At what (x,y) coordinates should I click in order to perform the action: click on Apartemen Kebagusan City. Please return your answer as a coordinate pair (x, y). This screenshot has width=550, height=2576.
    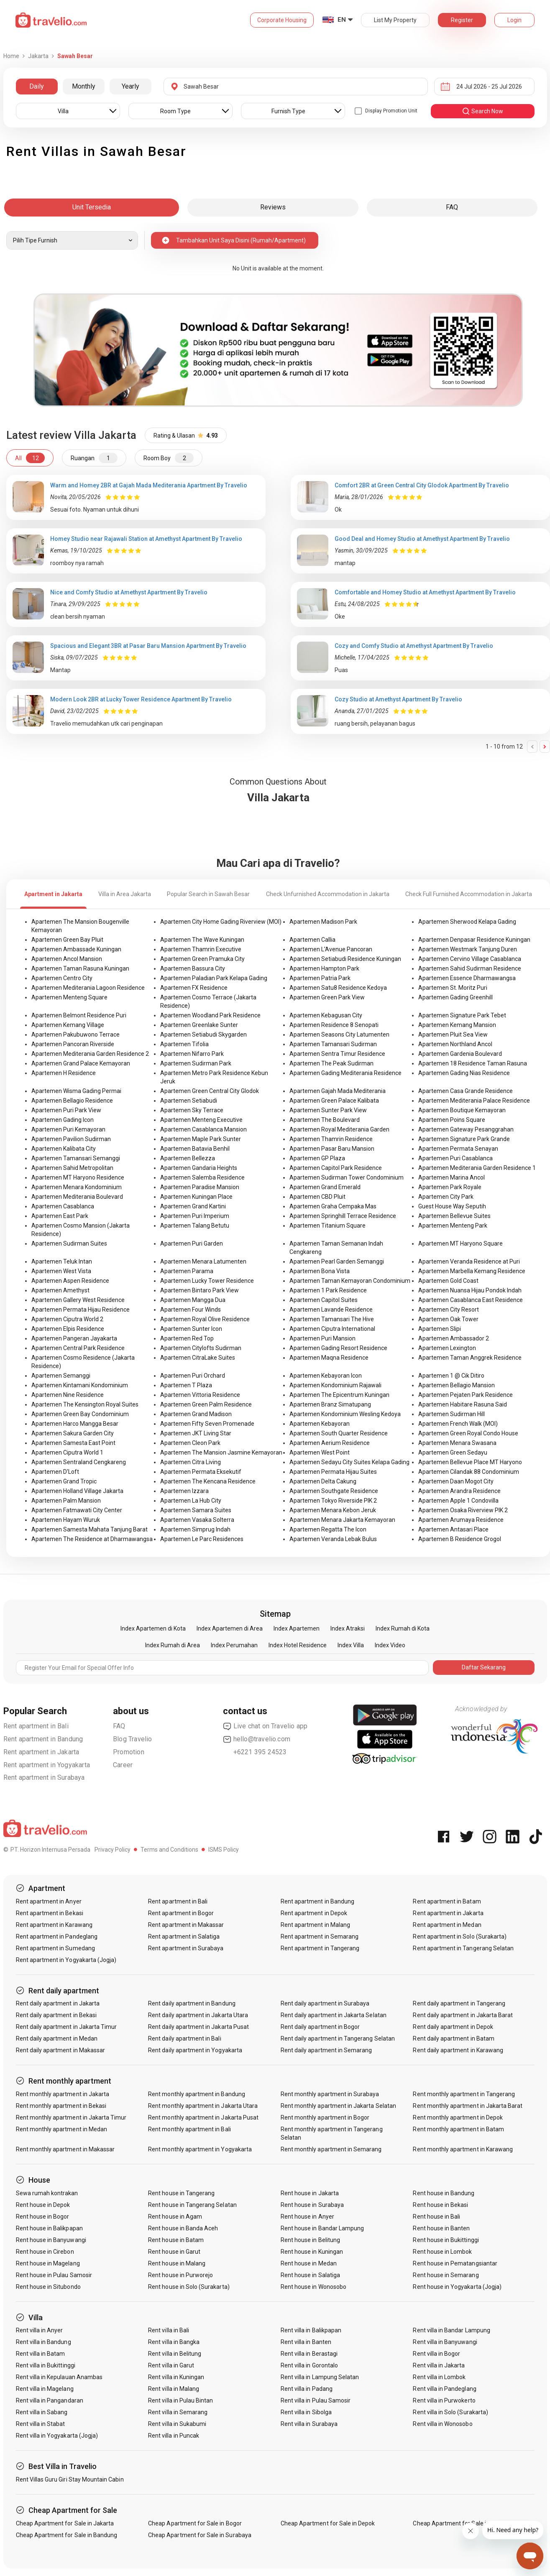
    Looking at the image, I should click on (325, 1015).